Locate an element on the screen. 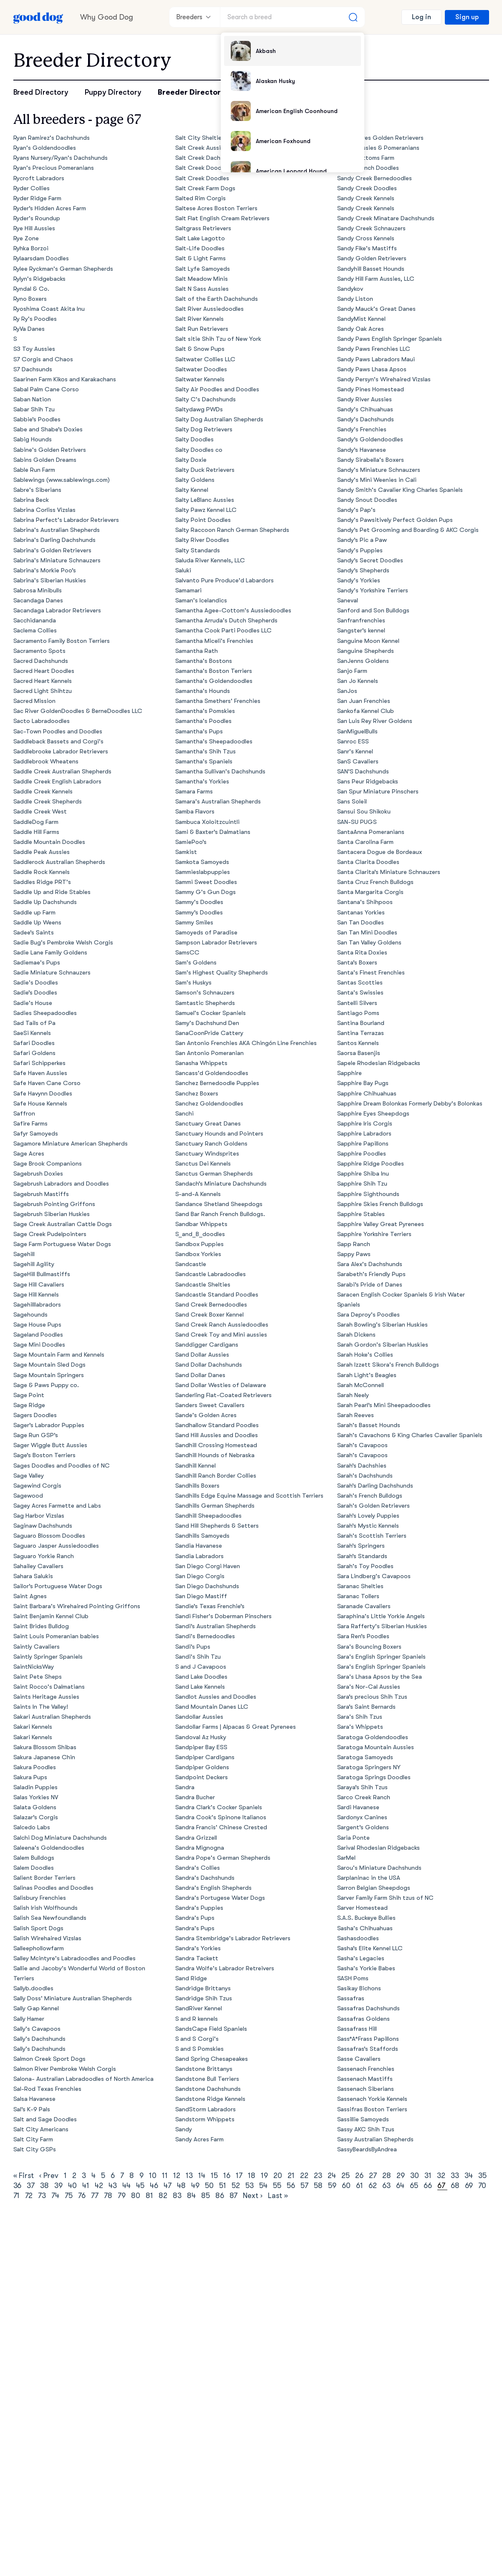 This screenshot has width=502, height=2576. Sandlot Aussies and Doodles is located at coordinates (216, 1696).